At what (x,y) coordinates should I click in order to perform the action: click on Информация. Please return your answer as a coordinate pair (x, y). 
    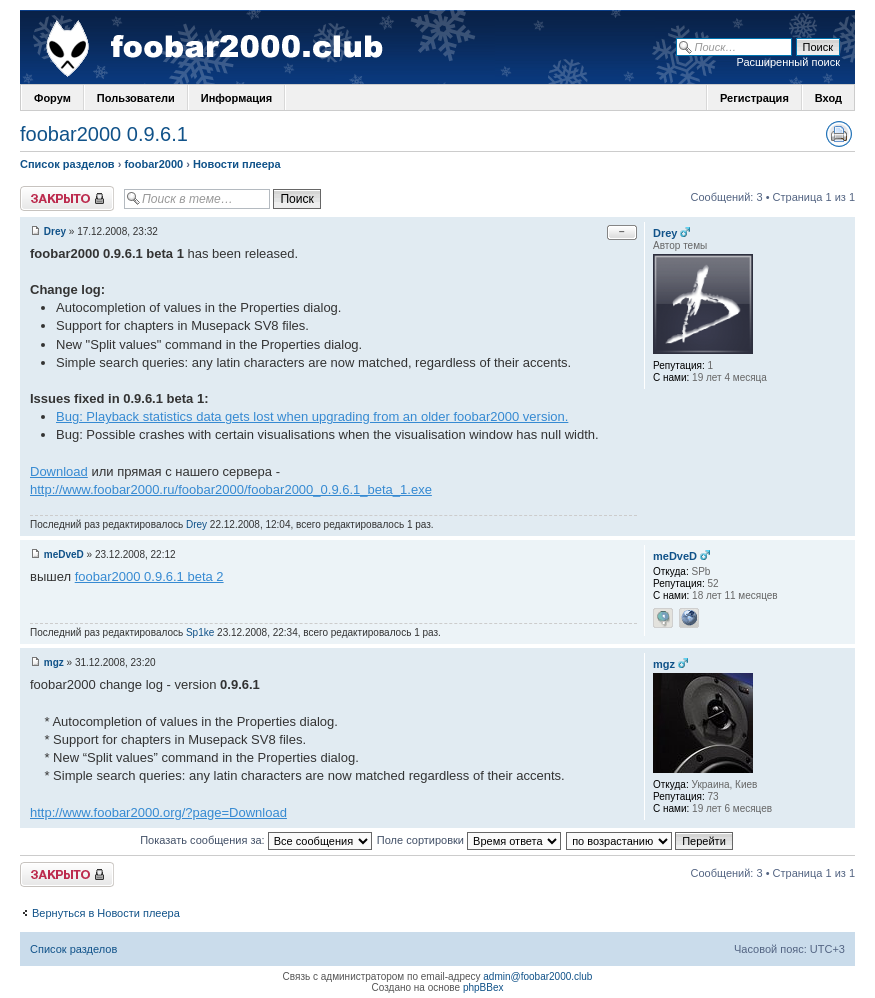
    Looking at the image, I should click on (236, 98).